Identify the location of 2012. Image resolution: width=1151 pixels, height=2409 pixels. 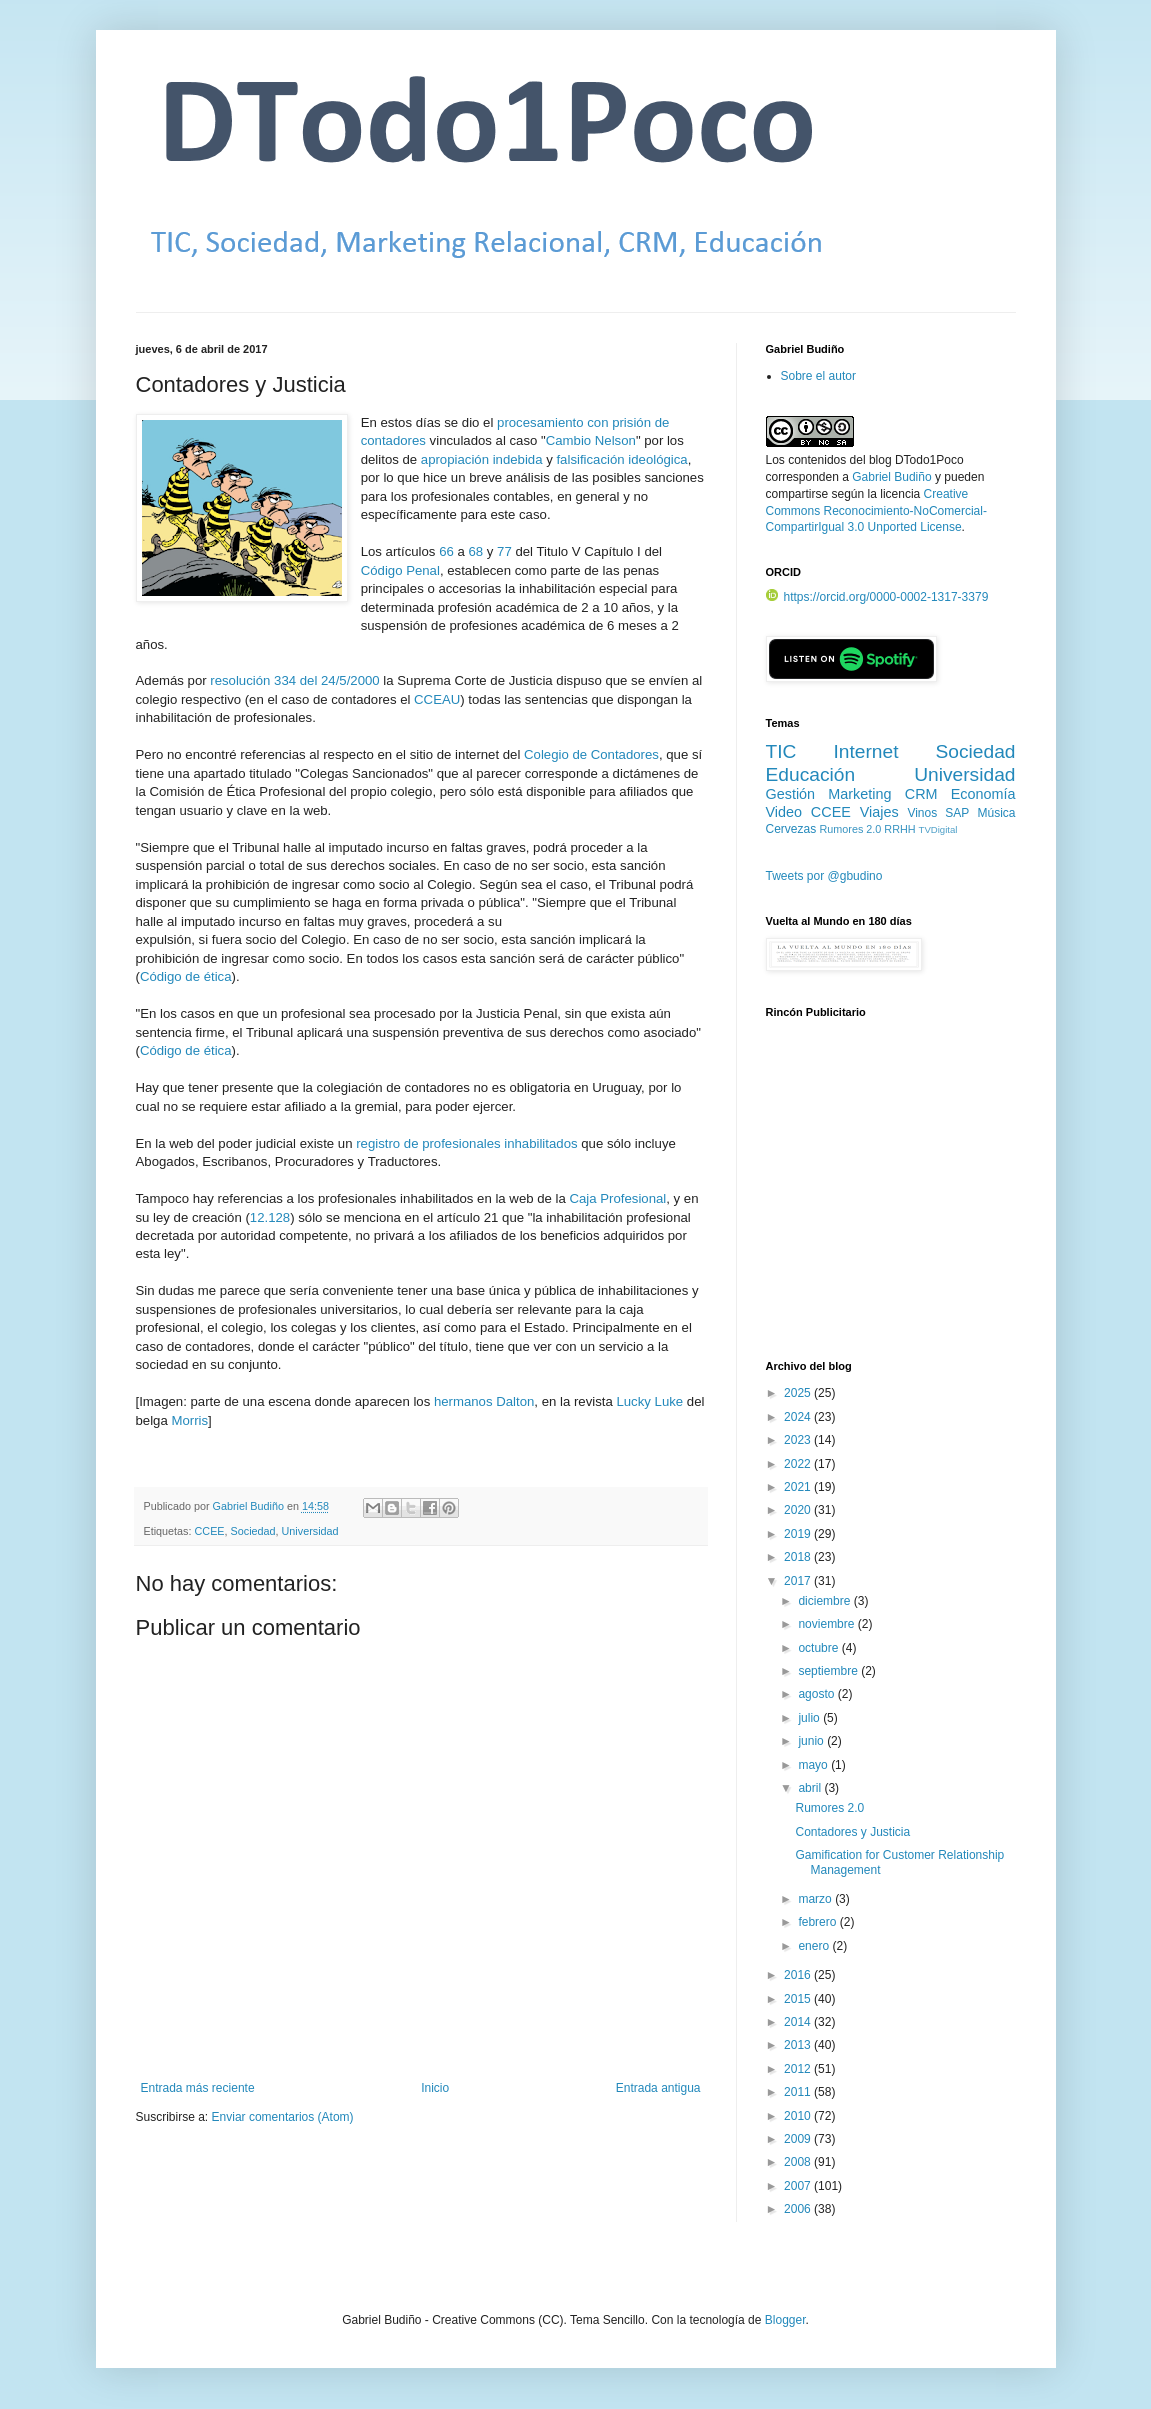
(799, 2069).